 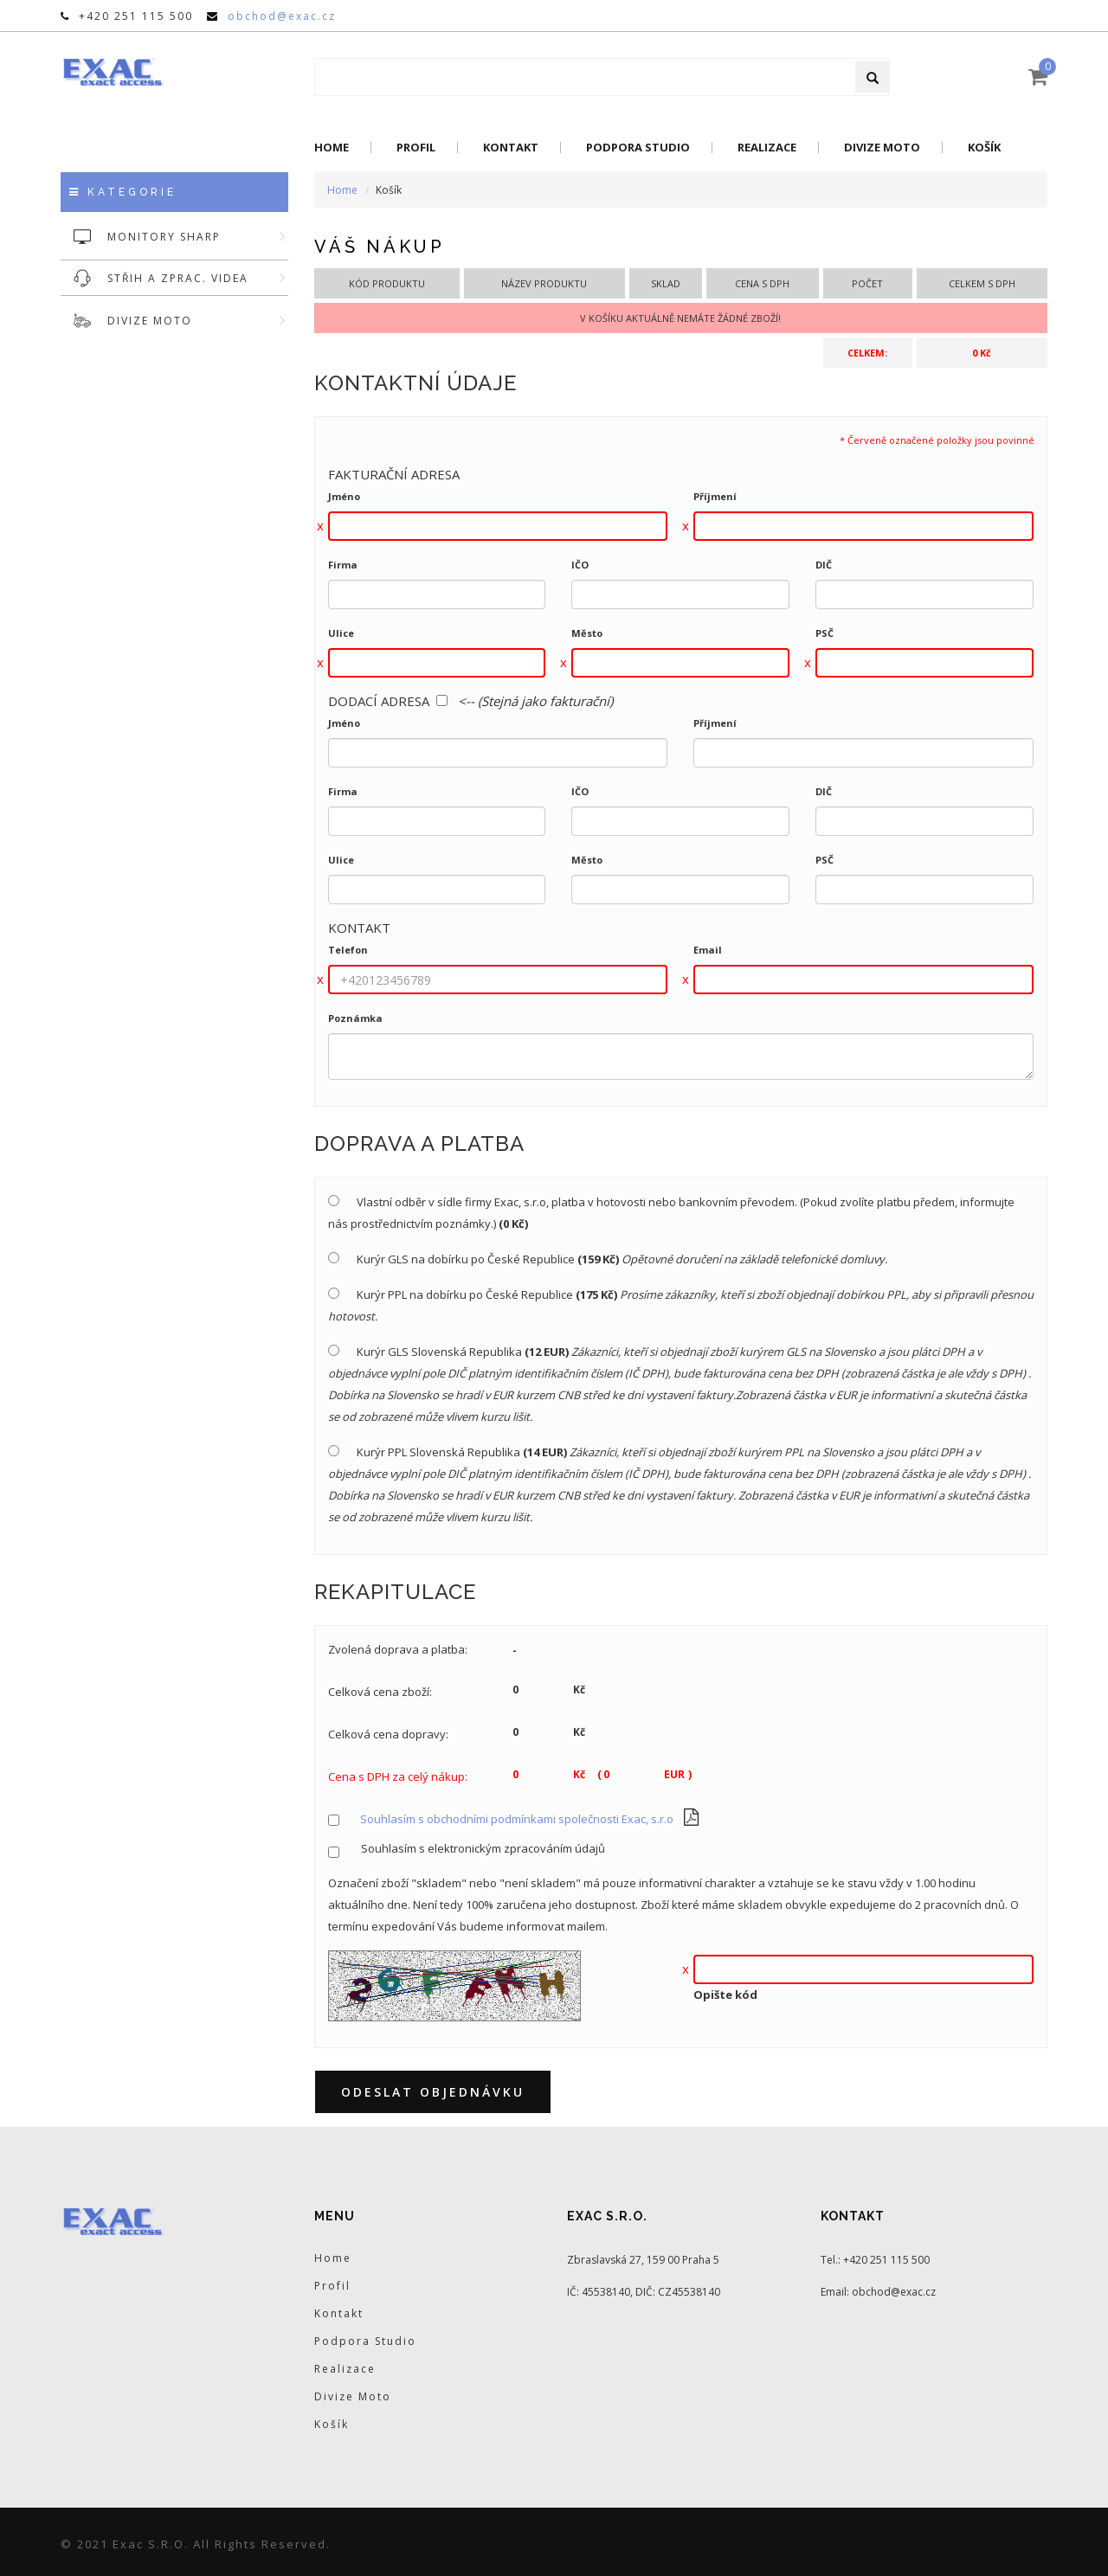 What do you see at coordinates (331, 147) in the screenshot?
I see `Home` at bounding box center [331, 147].